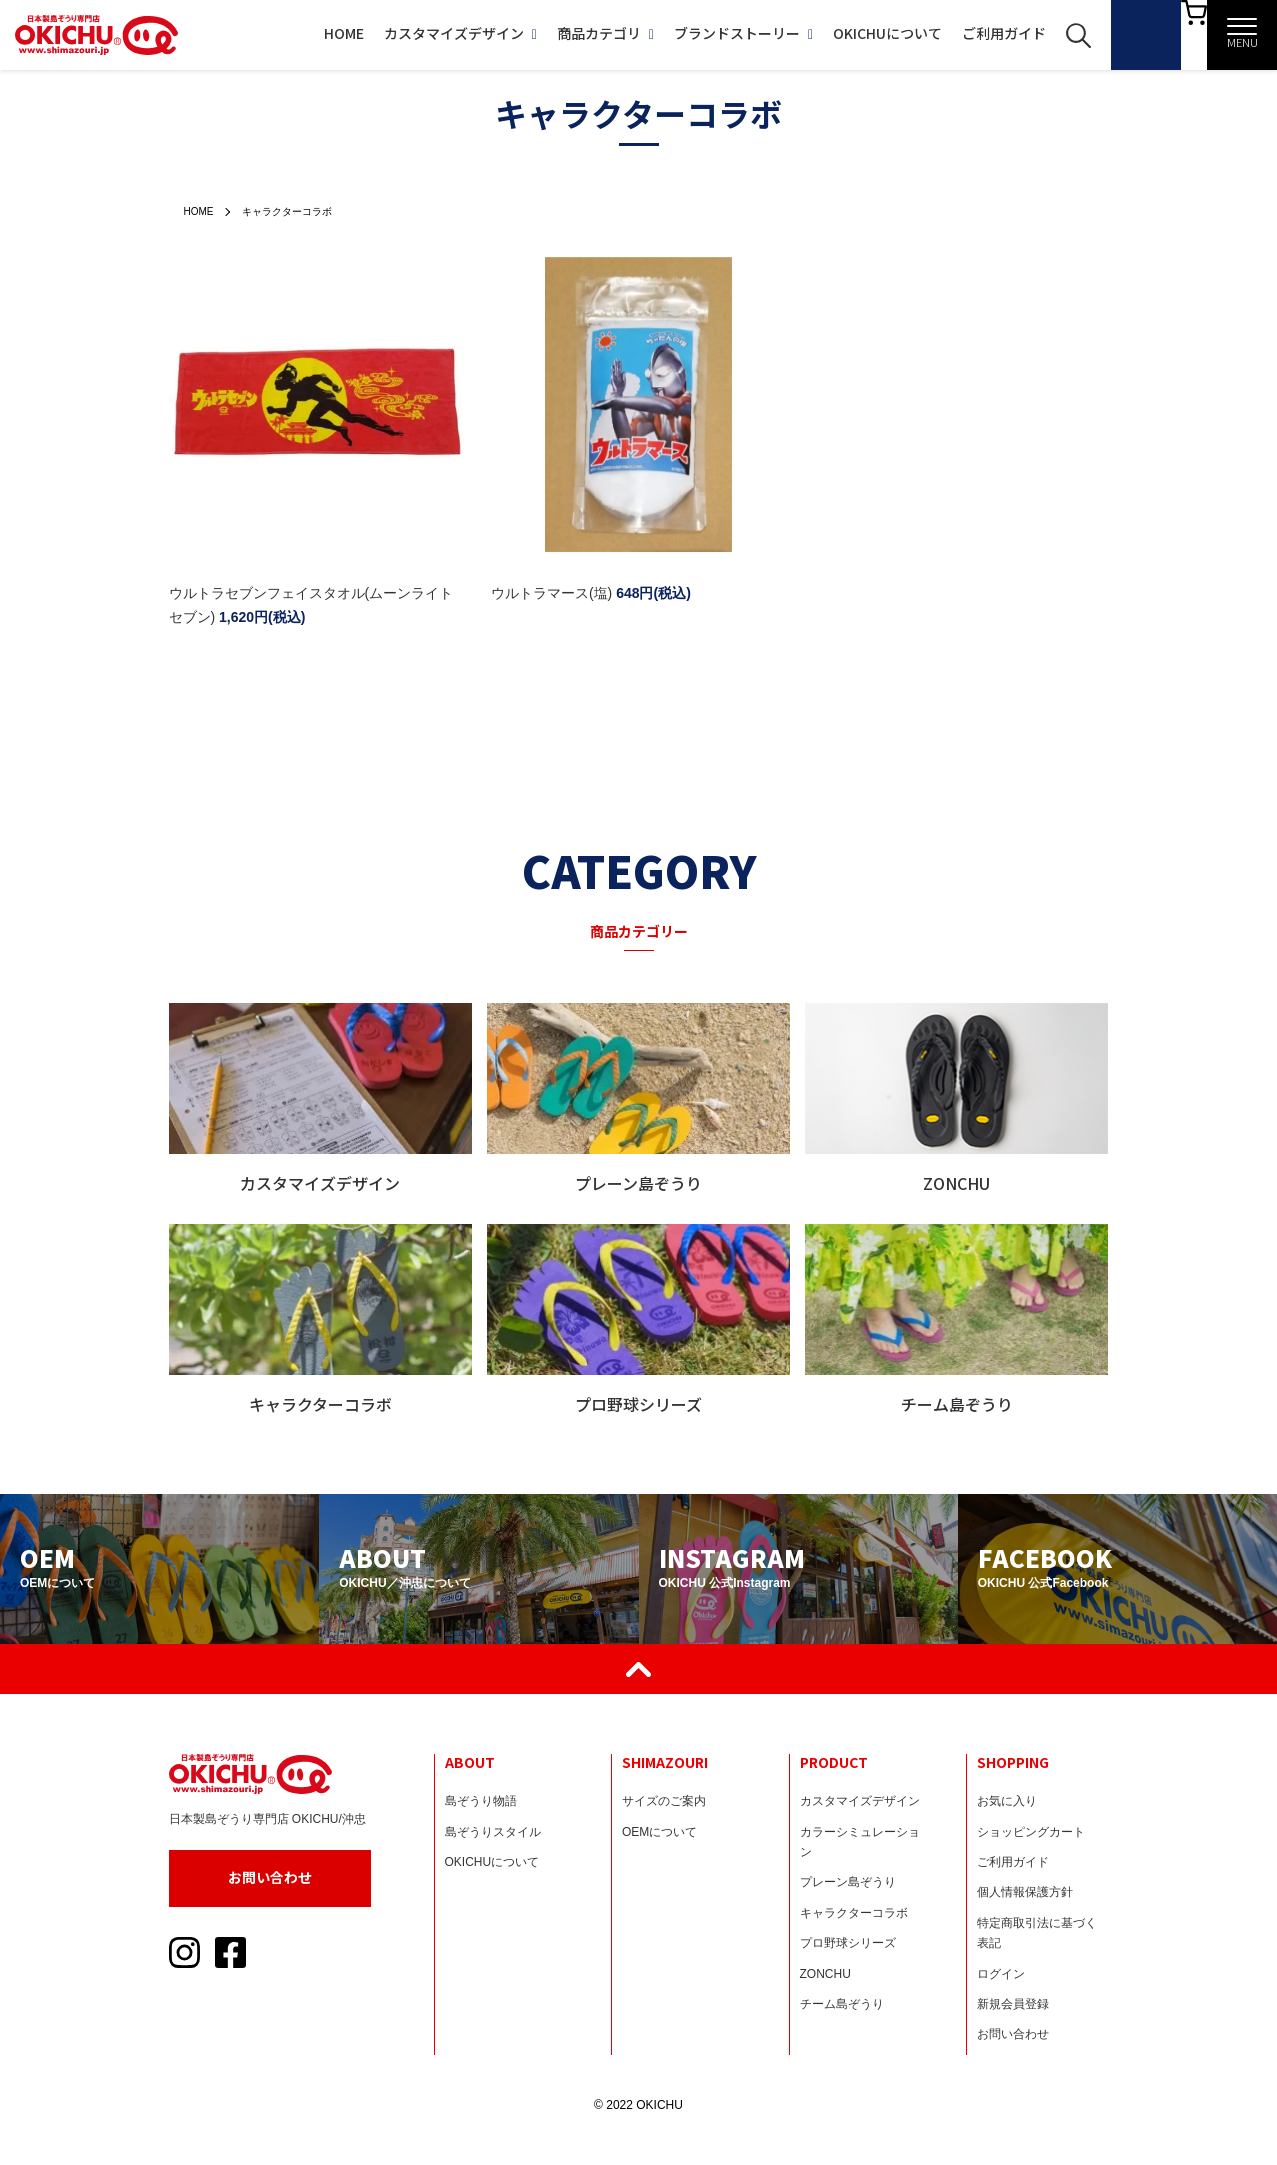 The height and width of the screenshot is (2165, 1277). I want to click on 島ぞうりスタイル, so click(493, 1832).